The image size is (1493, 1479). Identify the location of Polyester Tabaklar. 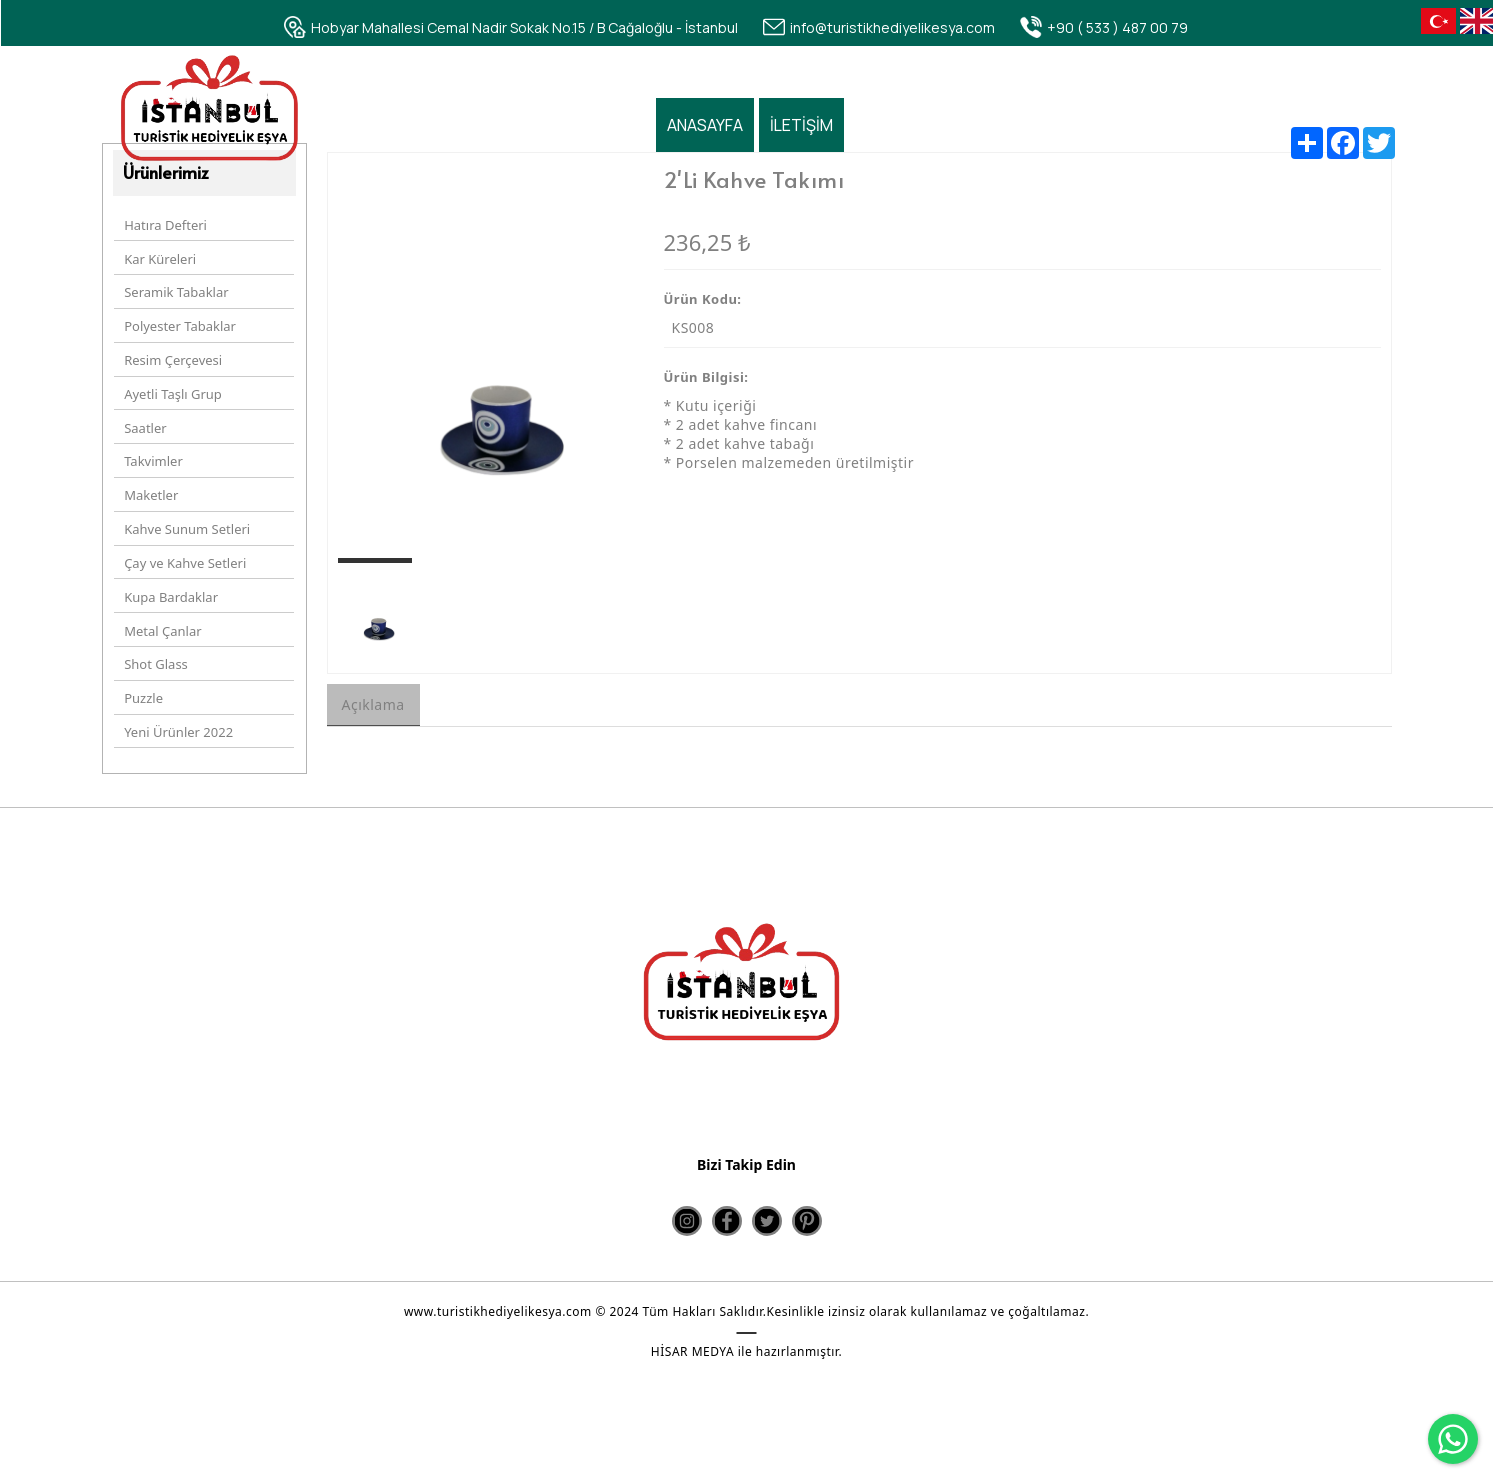
(179, 323).